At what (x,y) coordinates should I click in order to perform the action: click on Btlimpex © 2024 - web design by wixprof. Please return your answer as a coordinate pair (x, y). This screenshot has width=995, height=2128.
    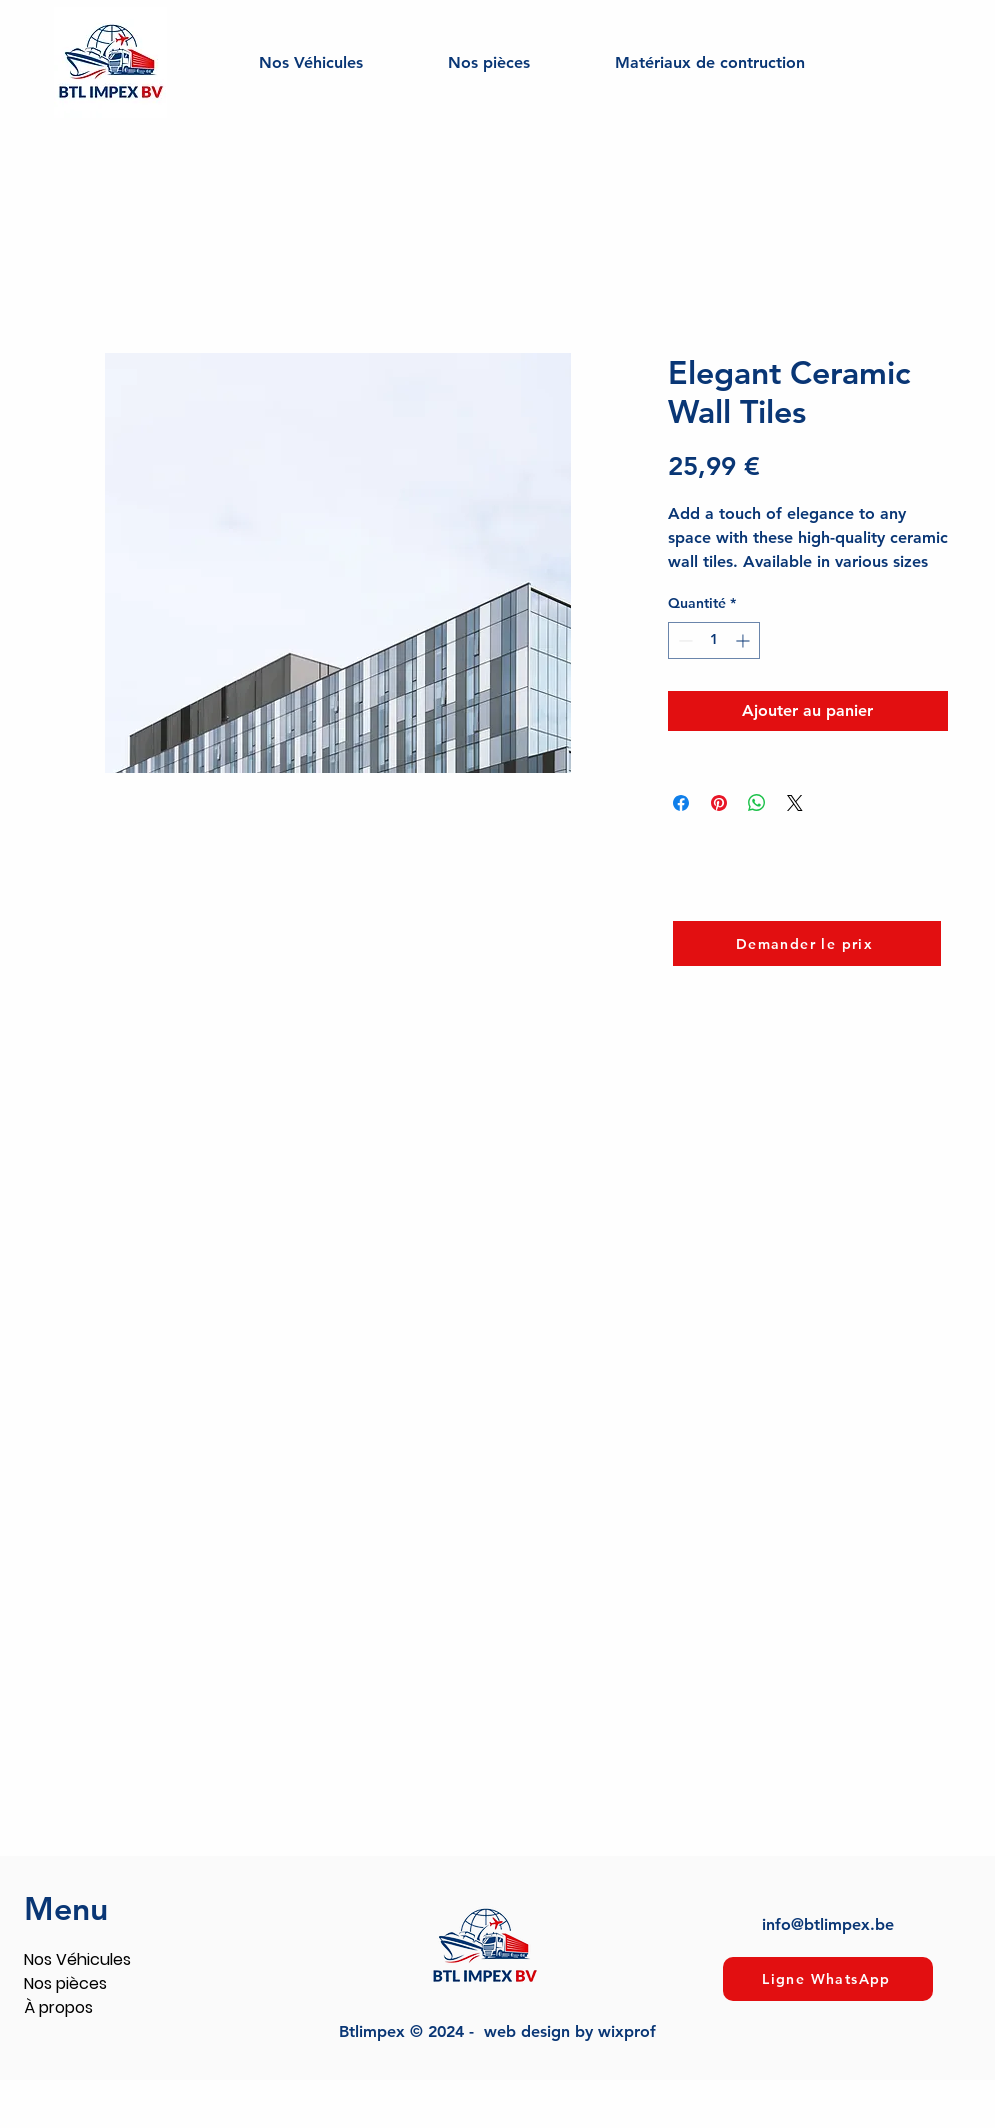
    Looking at the image, I should click on (497, 2031).